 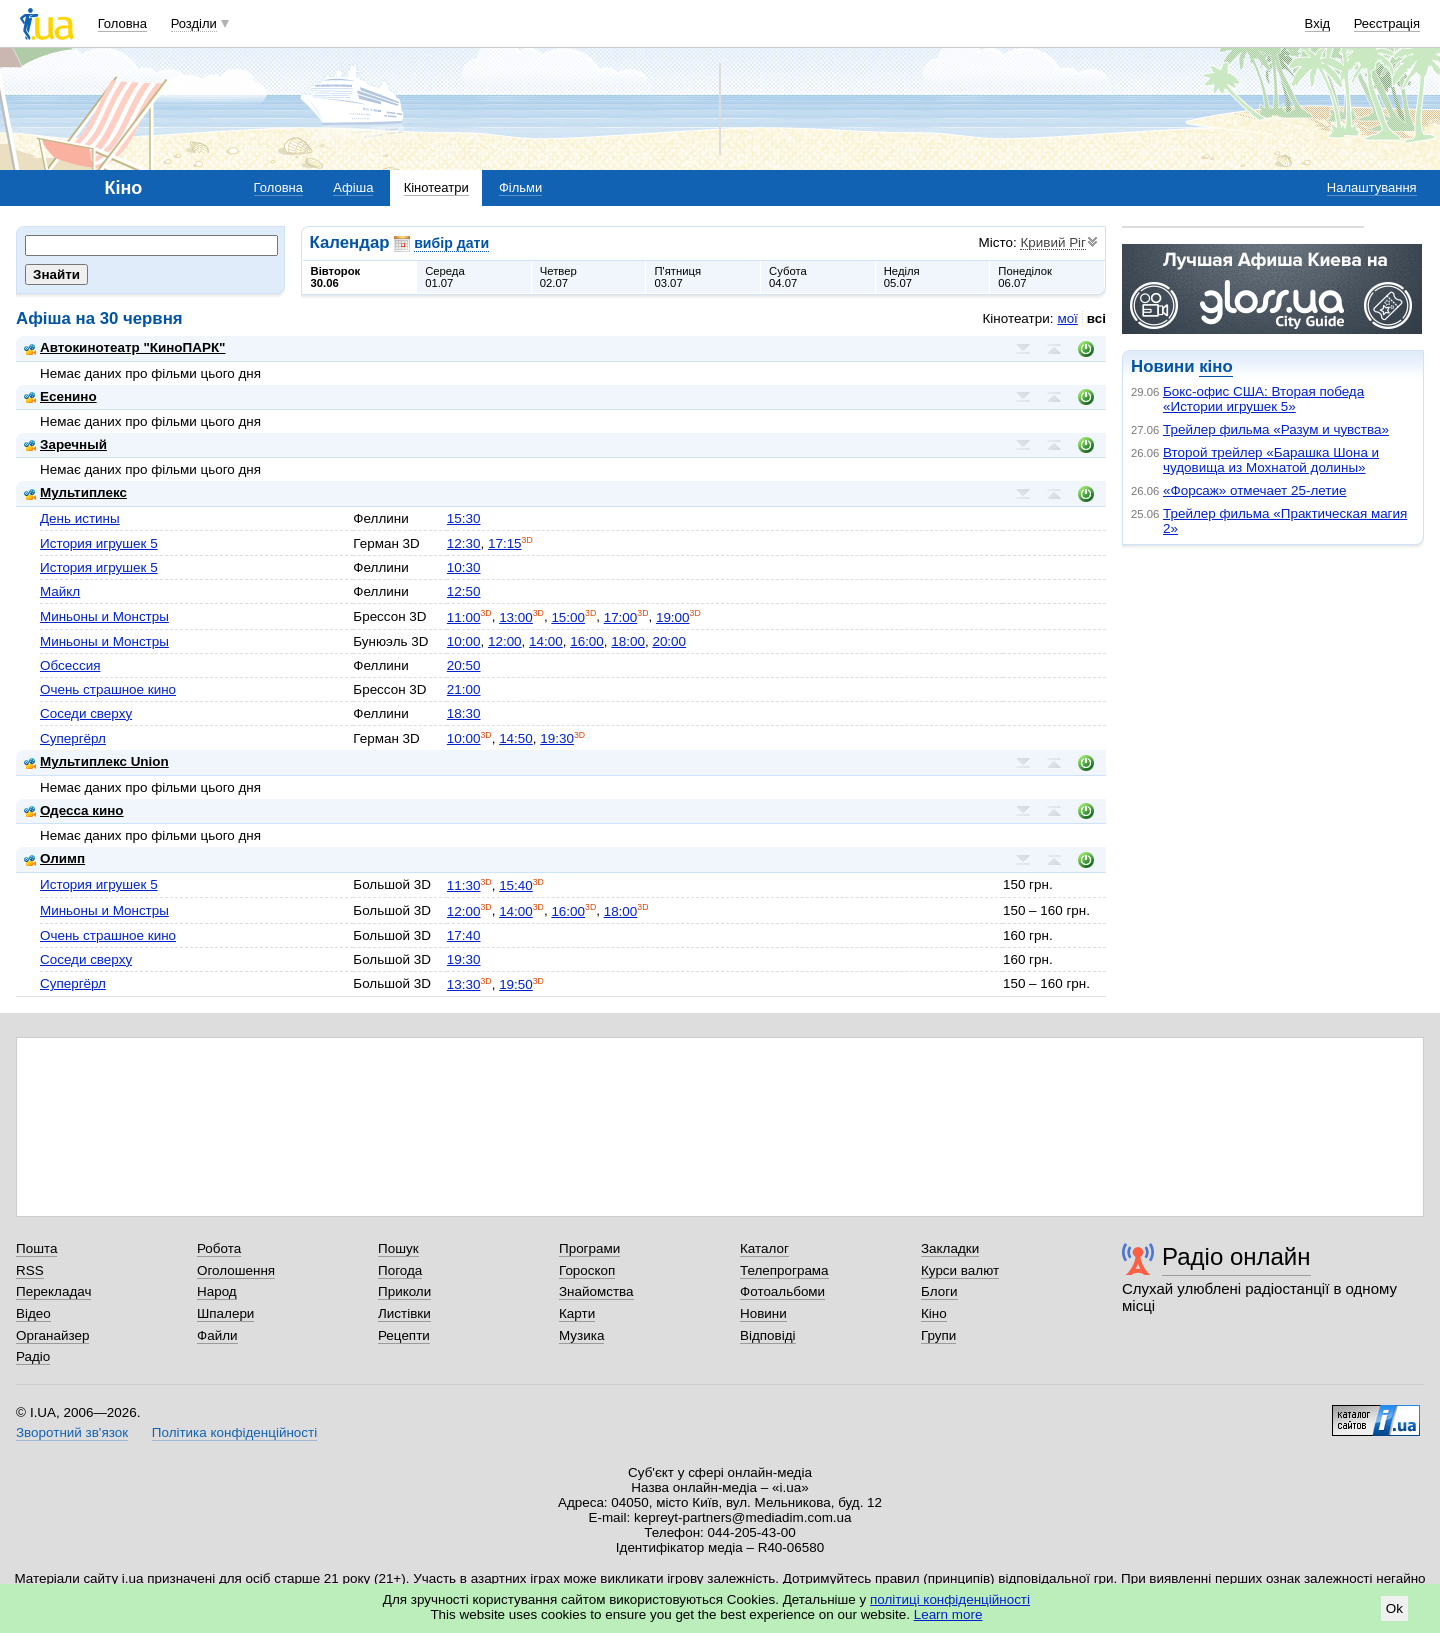 I want to click on Головна, so click(x=122, y=23).